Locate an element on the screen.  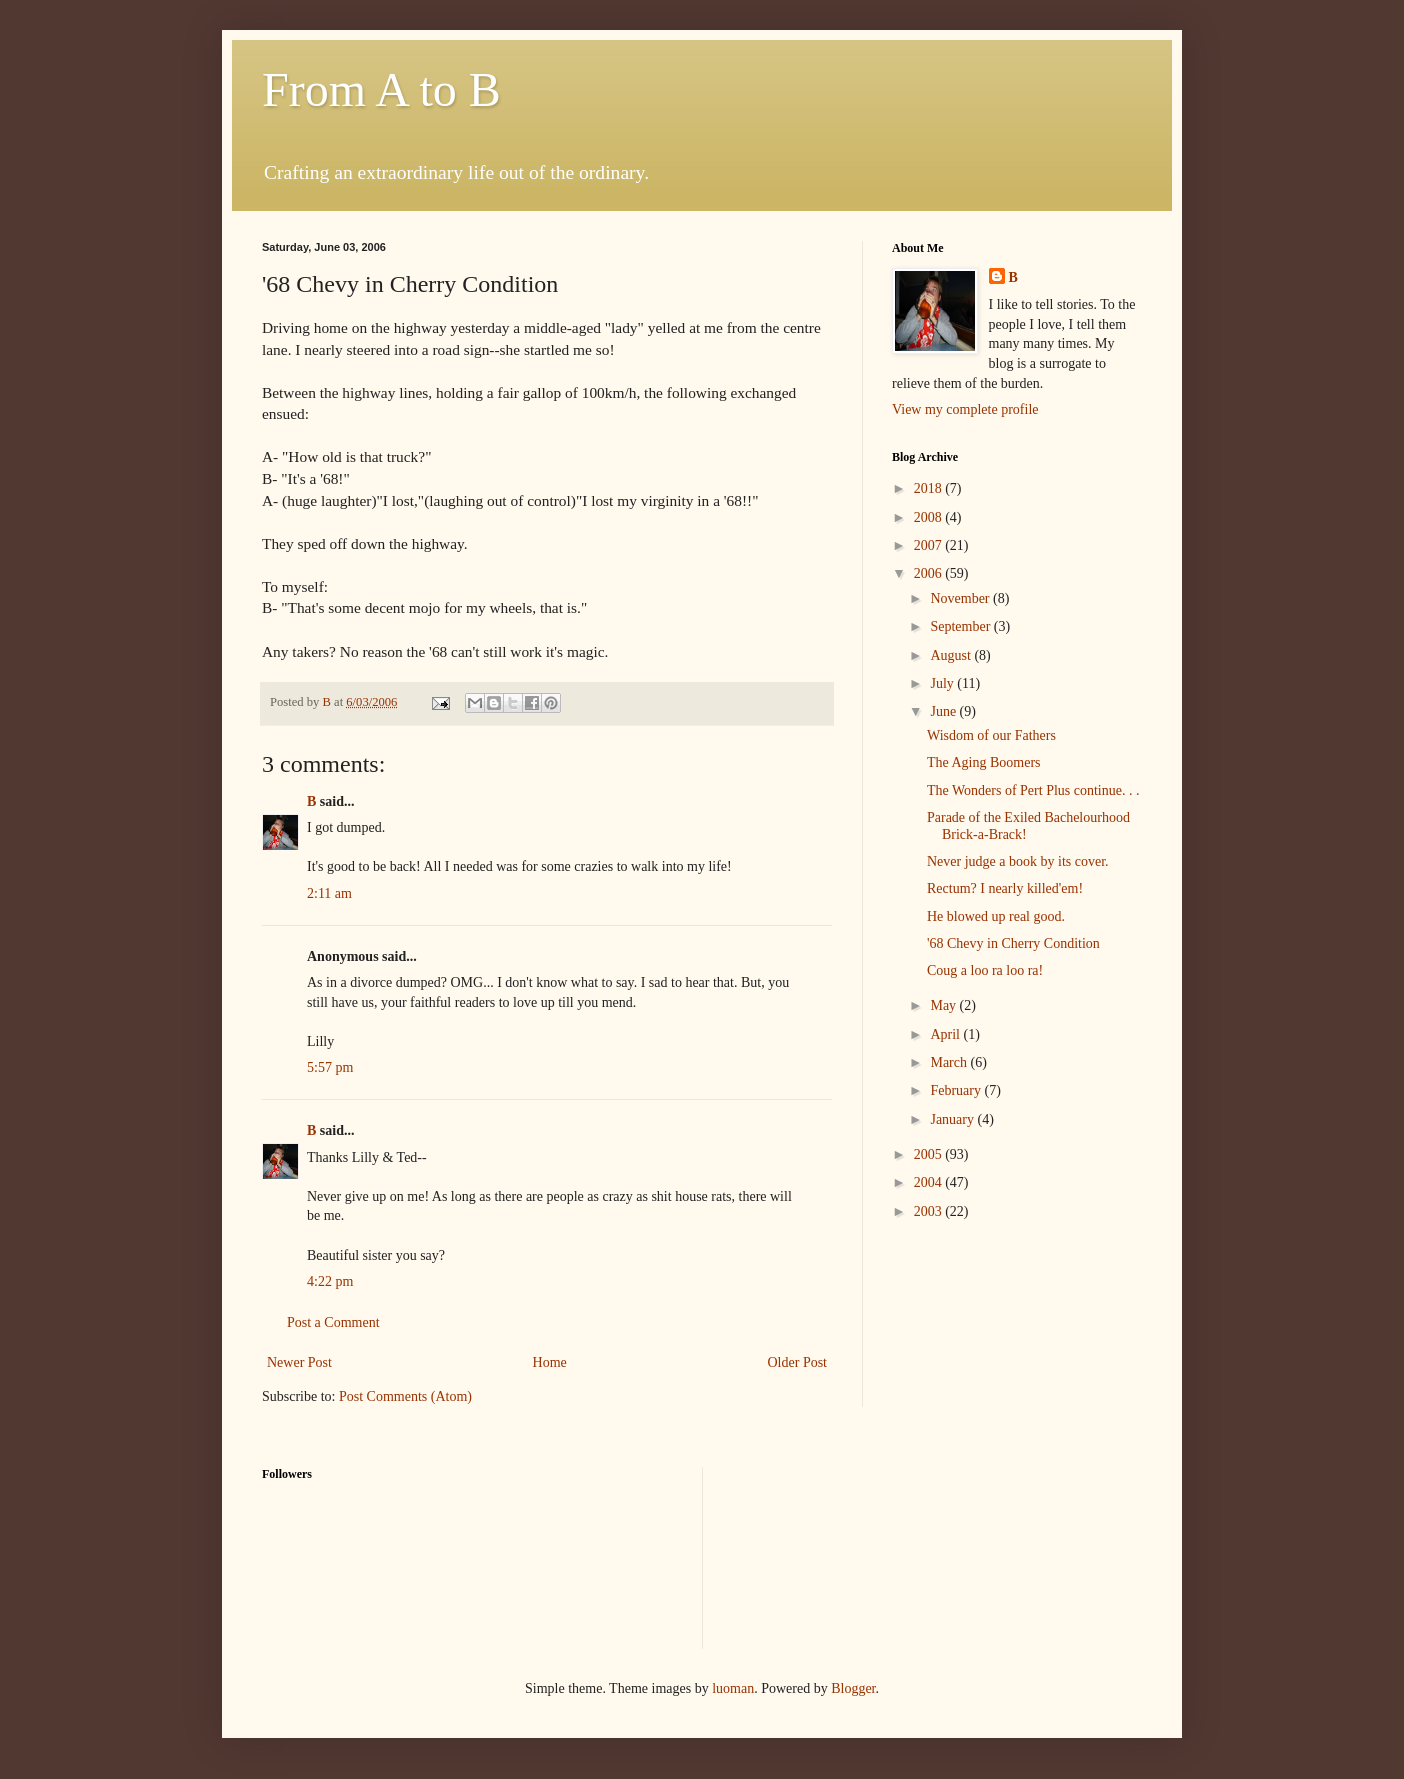
March is located at coordinates (950, 1062).